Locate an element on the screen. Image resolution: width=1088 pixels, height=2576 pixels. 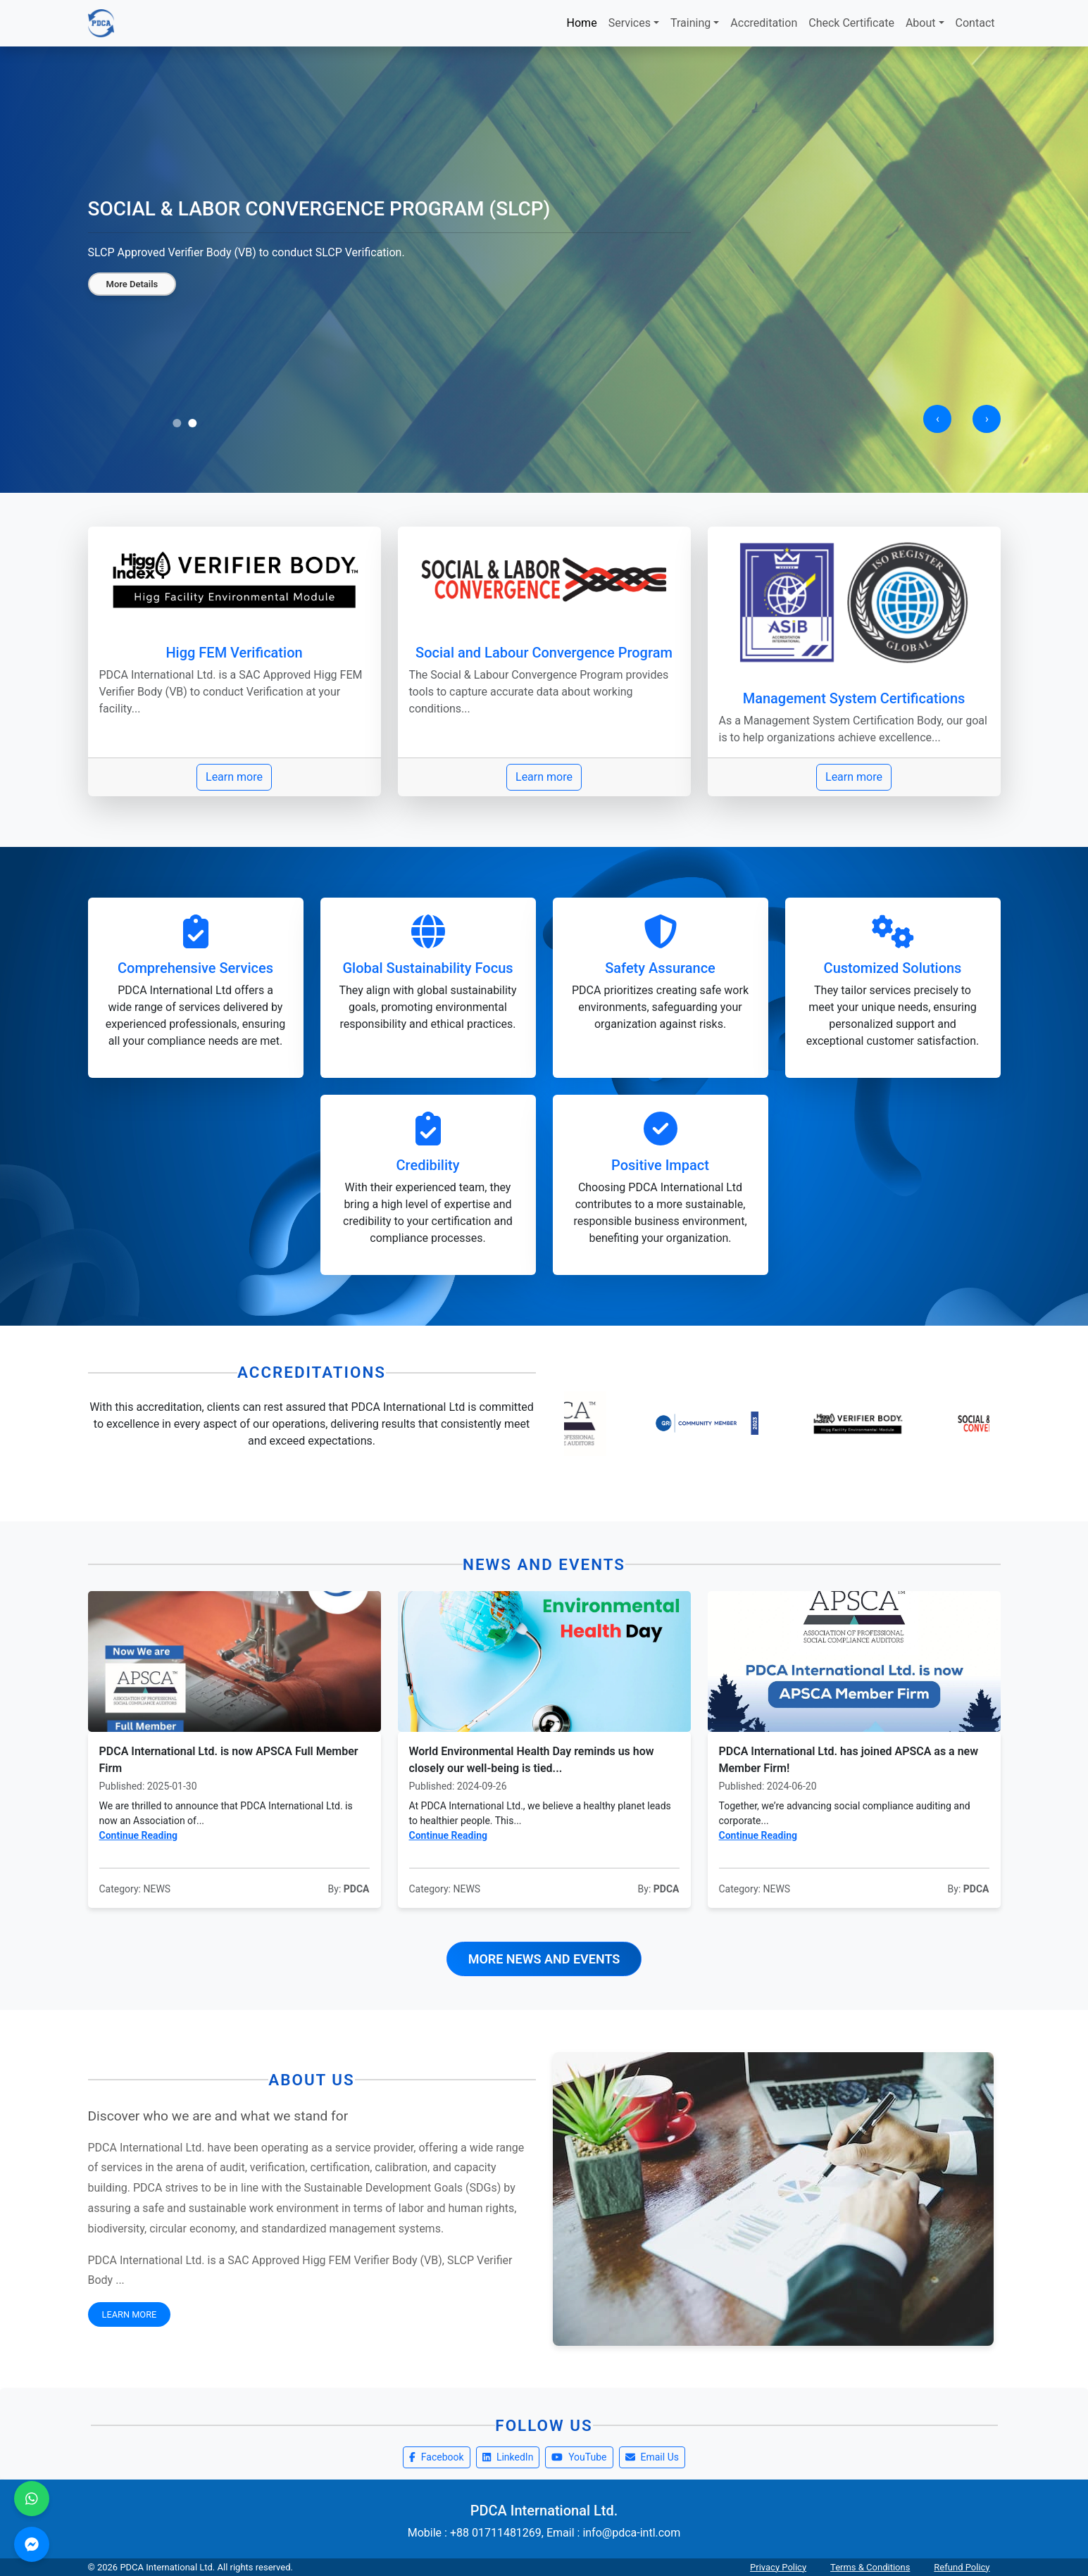
PDCA International Ltd. is now APSCA Full Member Firm is located at coordinates (228, 1760).